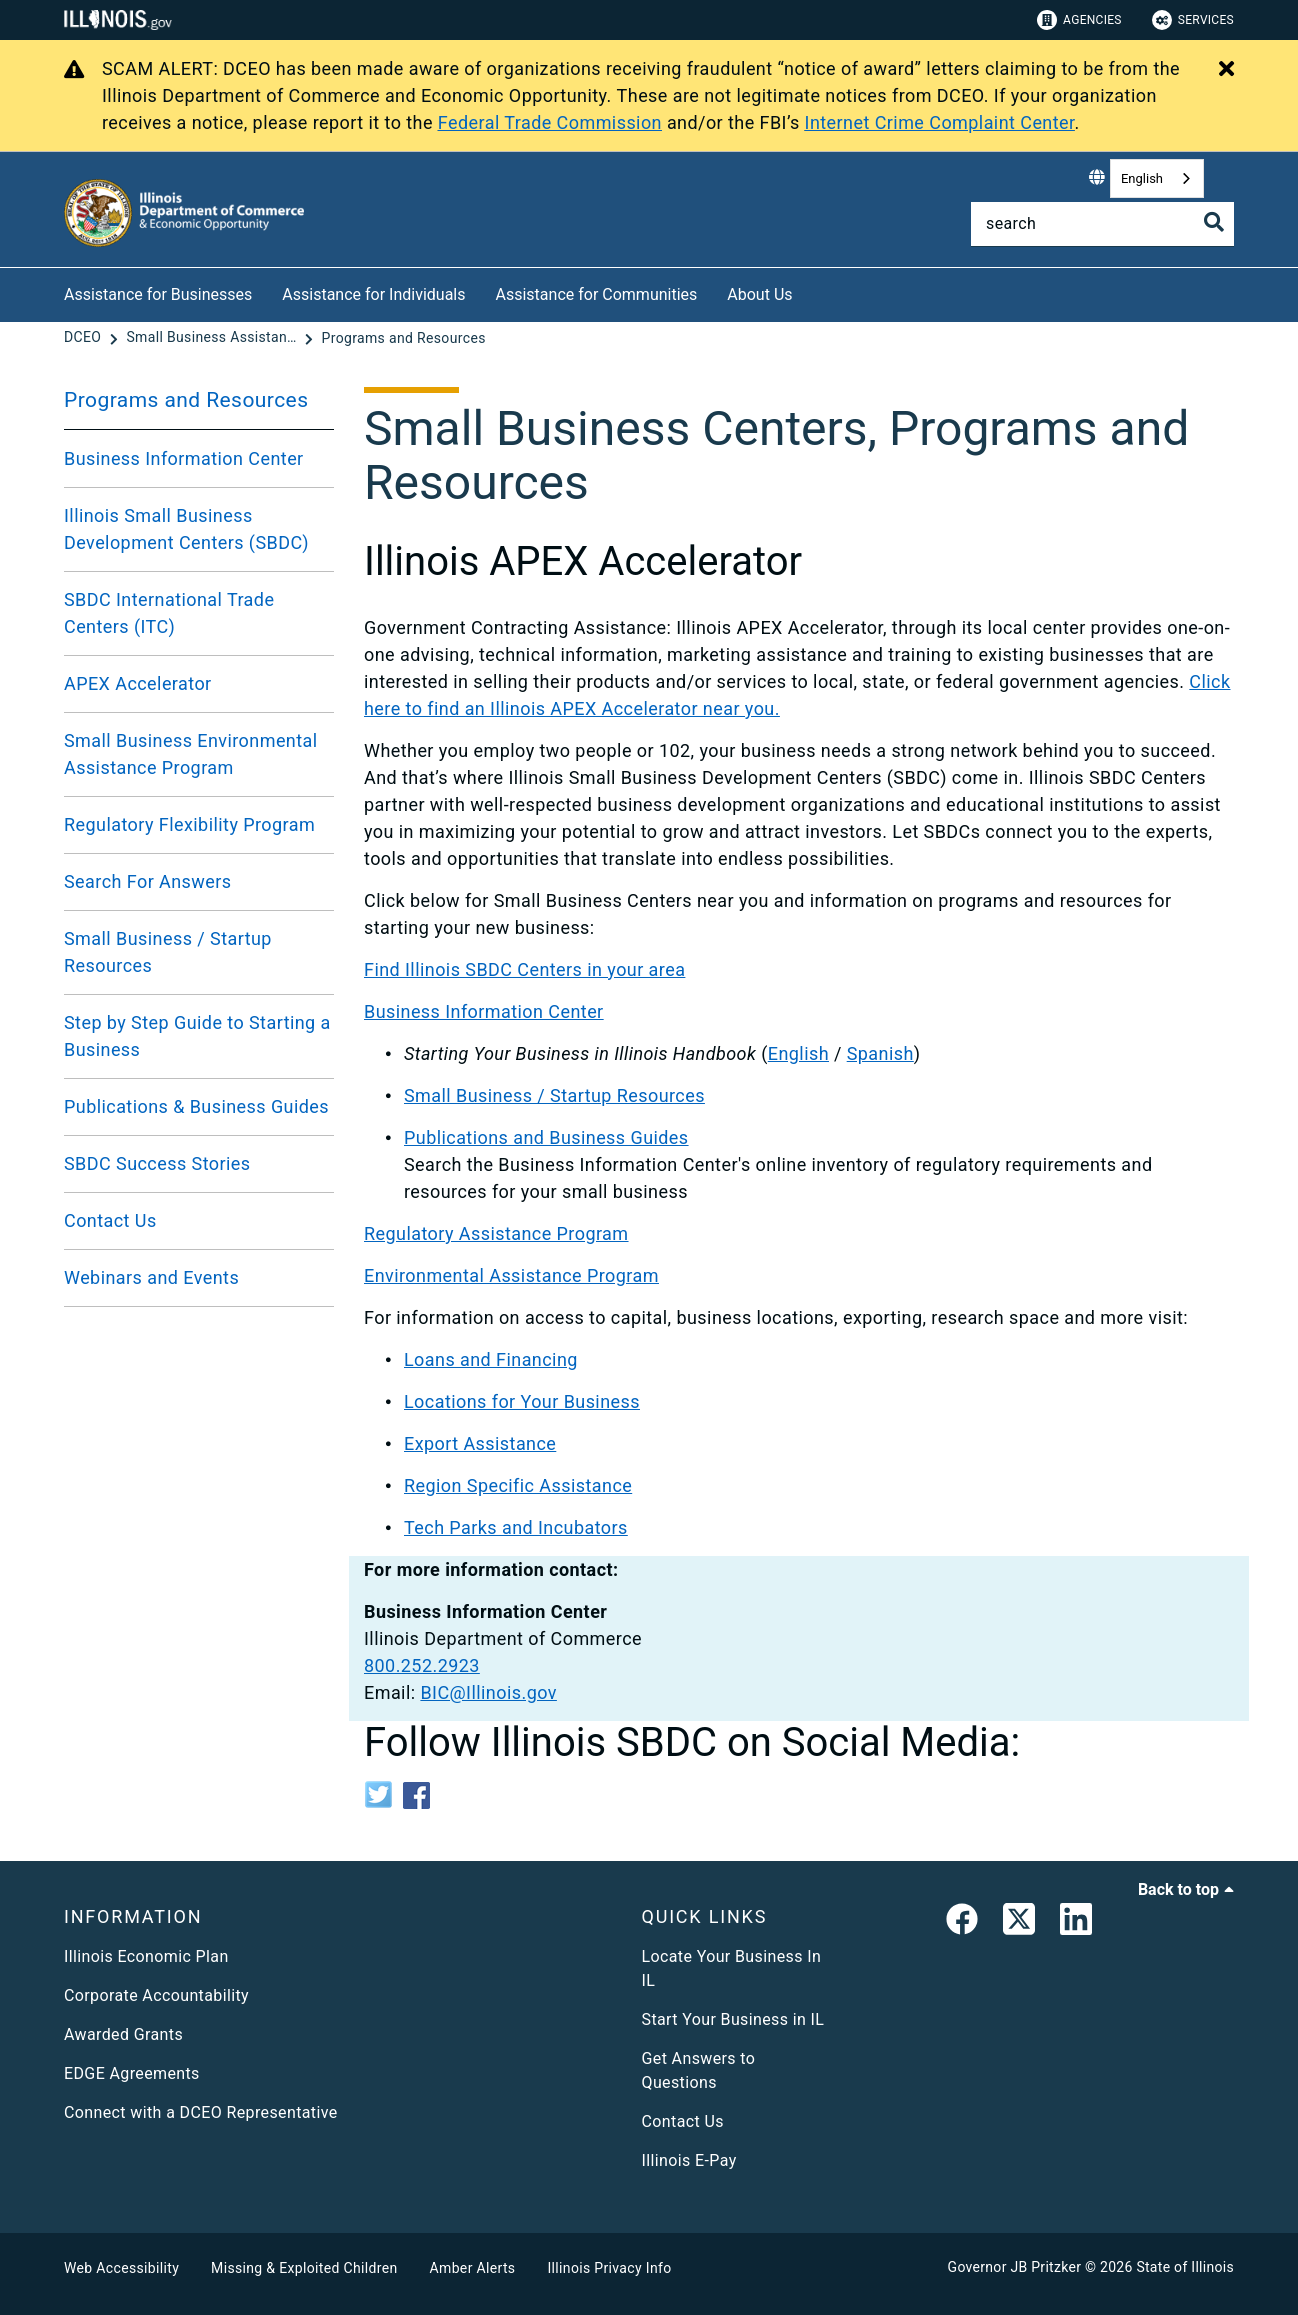 This screenshot has height=2315, width=1298. Describe the element at coordinates (880, 1053) in the screenshot. I see `Spanish` at that location.